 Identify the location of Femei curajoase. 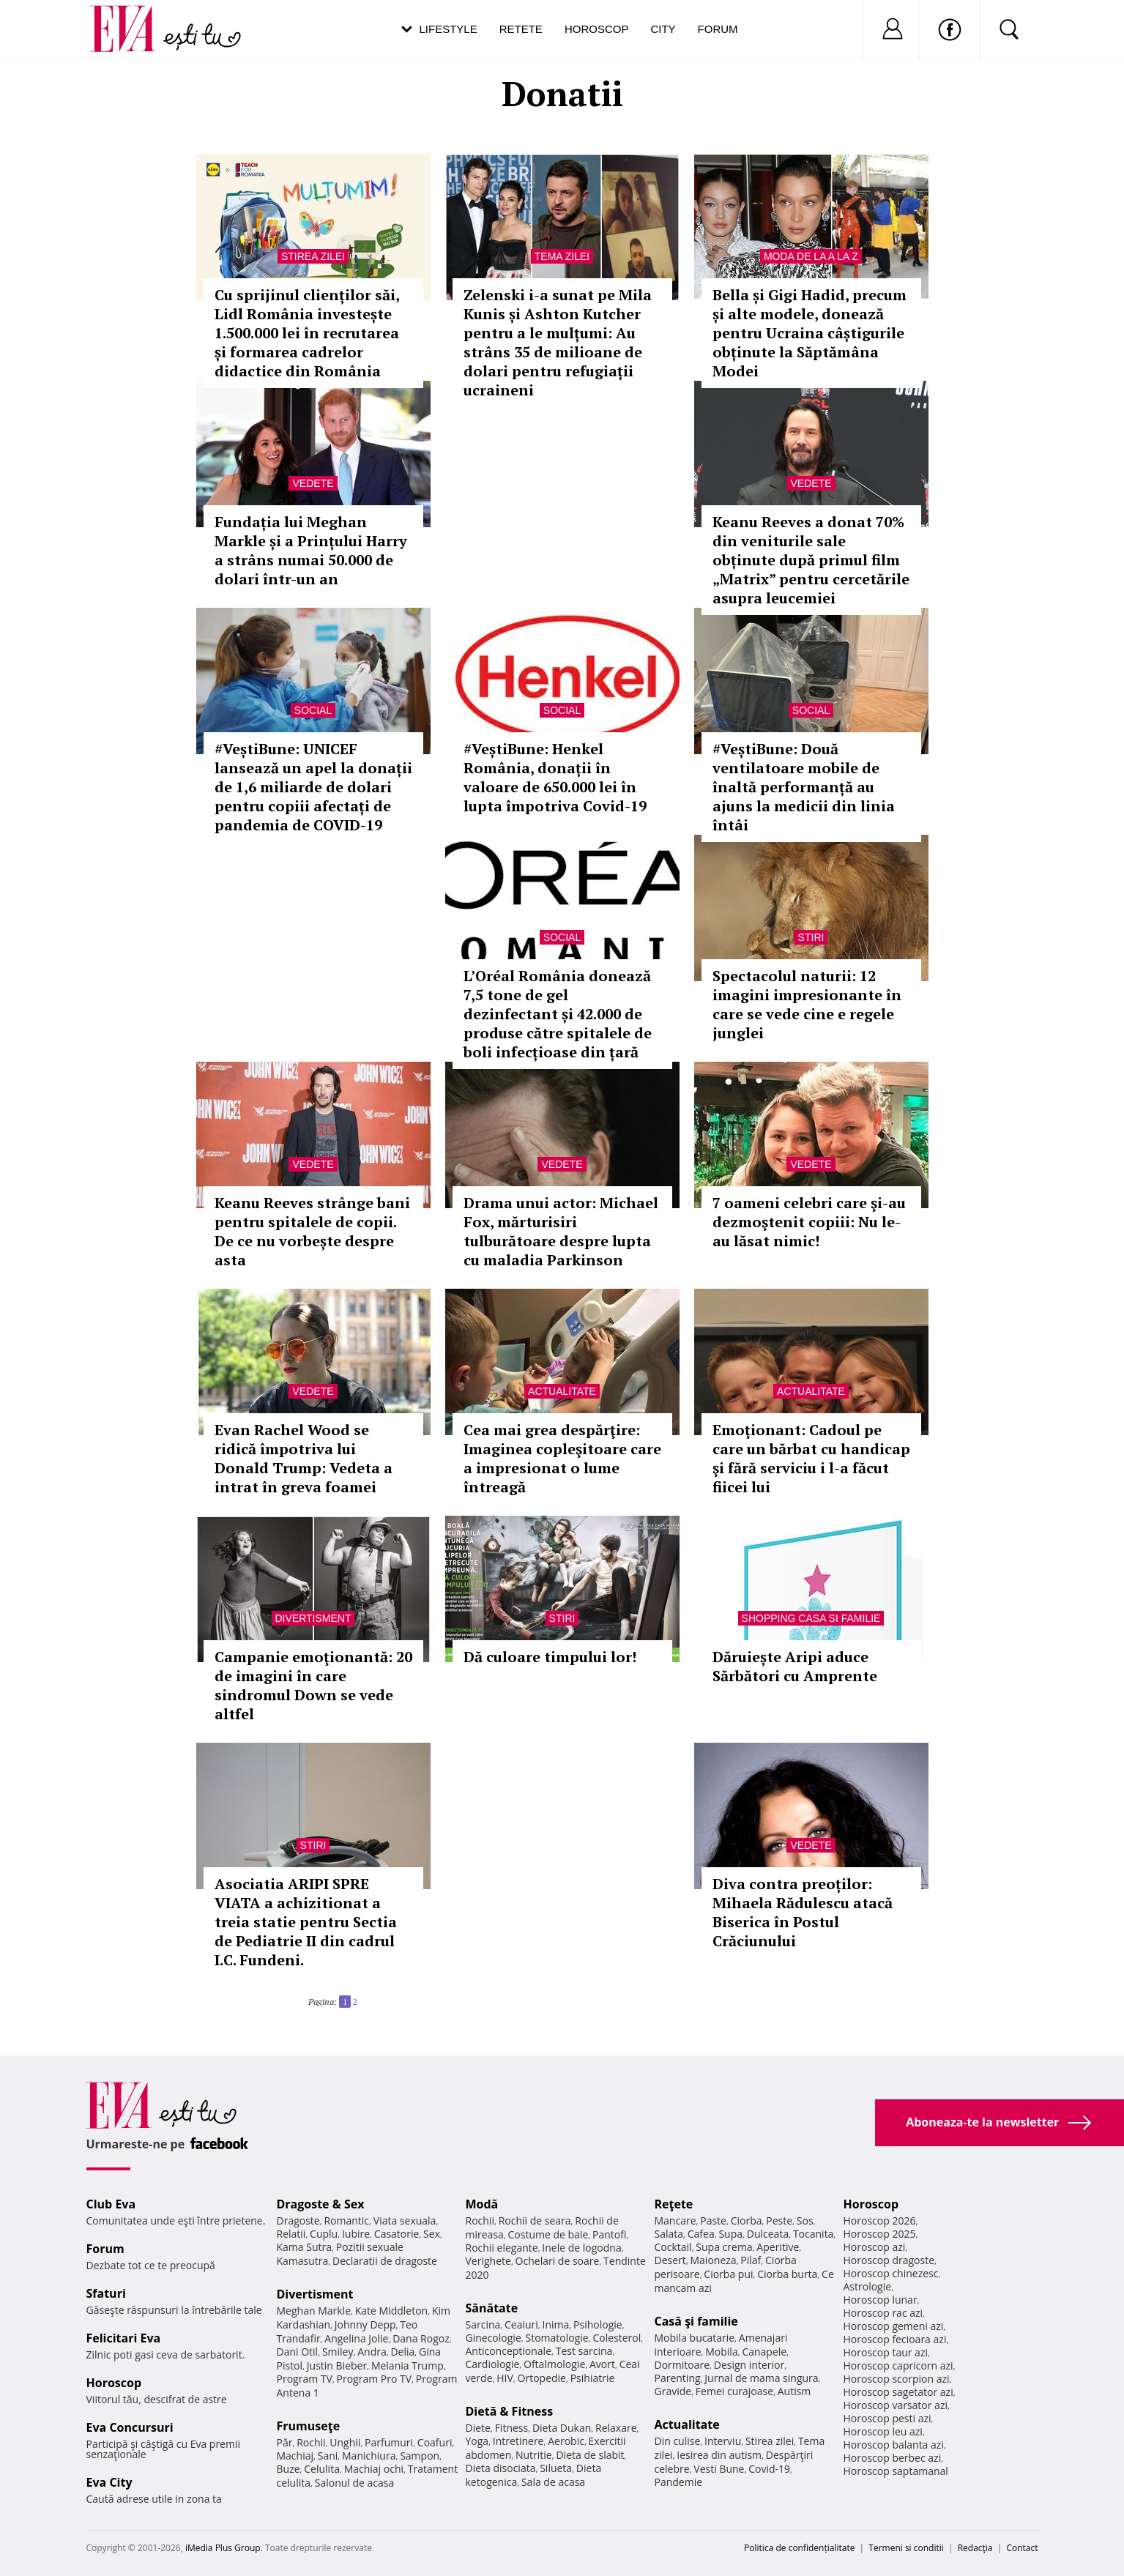
(734, 2391).